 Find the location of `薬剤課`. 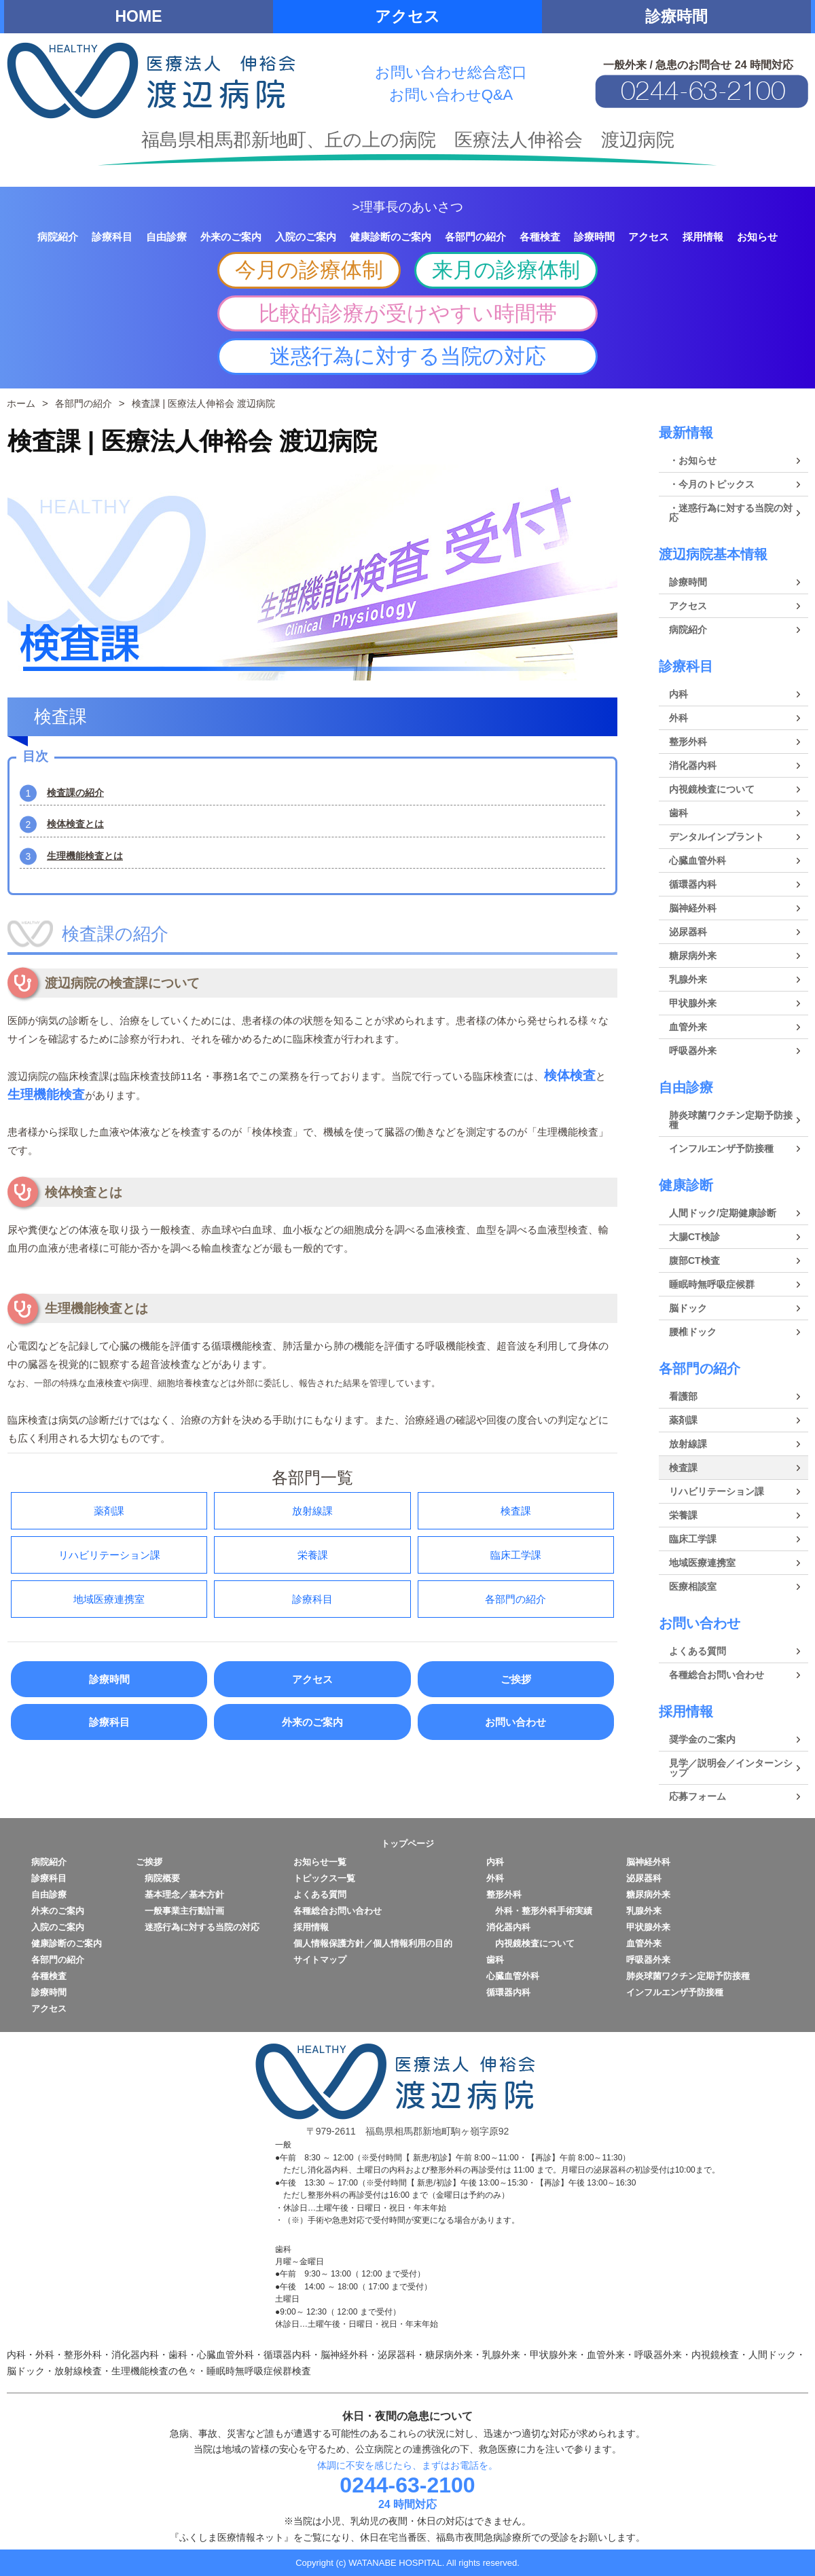

薬剤課 is located at coordinates (109, 1511).